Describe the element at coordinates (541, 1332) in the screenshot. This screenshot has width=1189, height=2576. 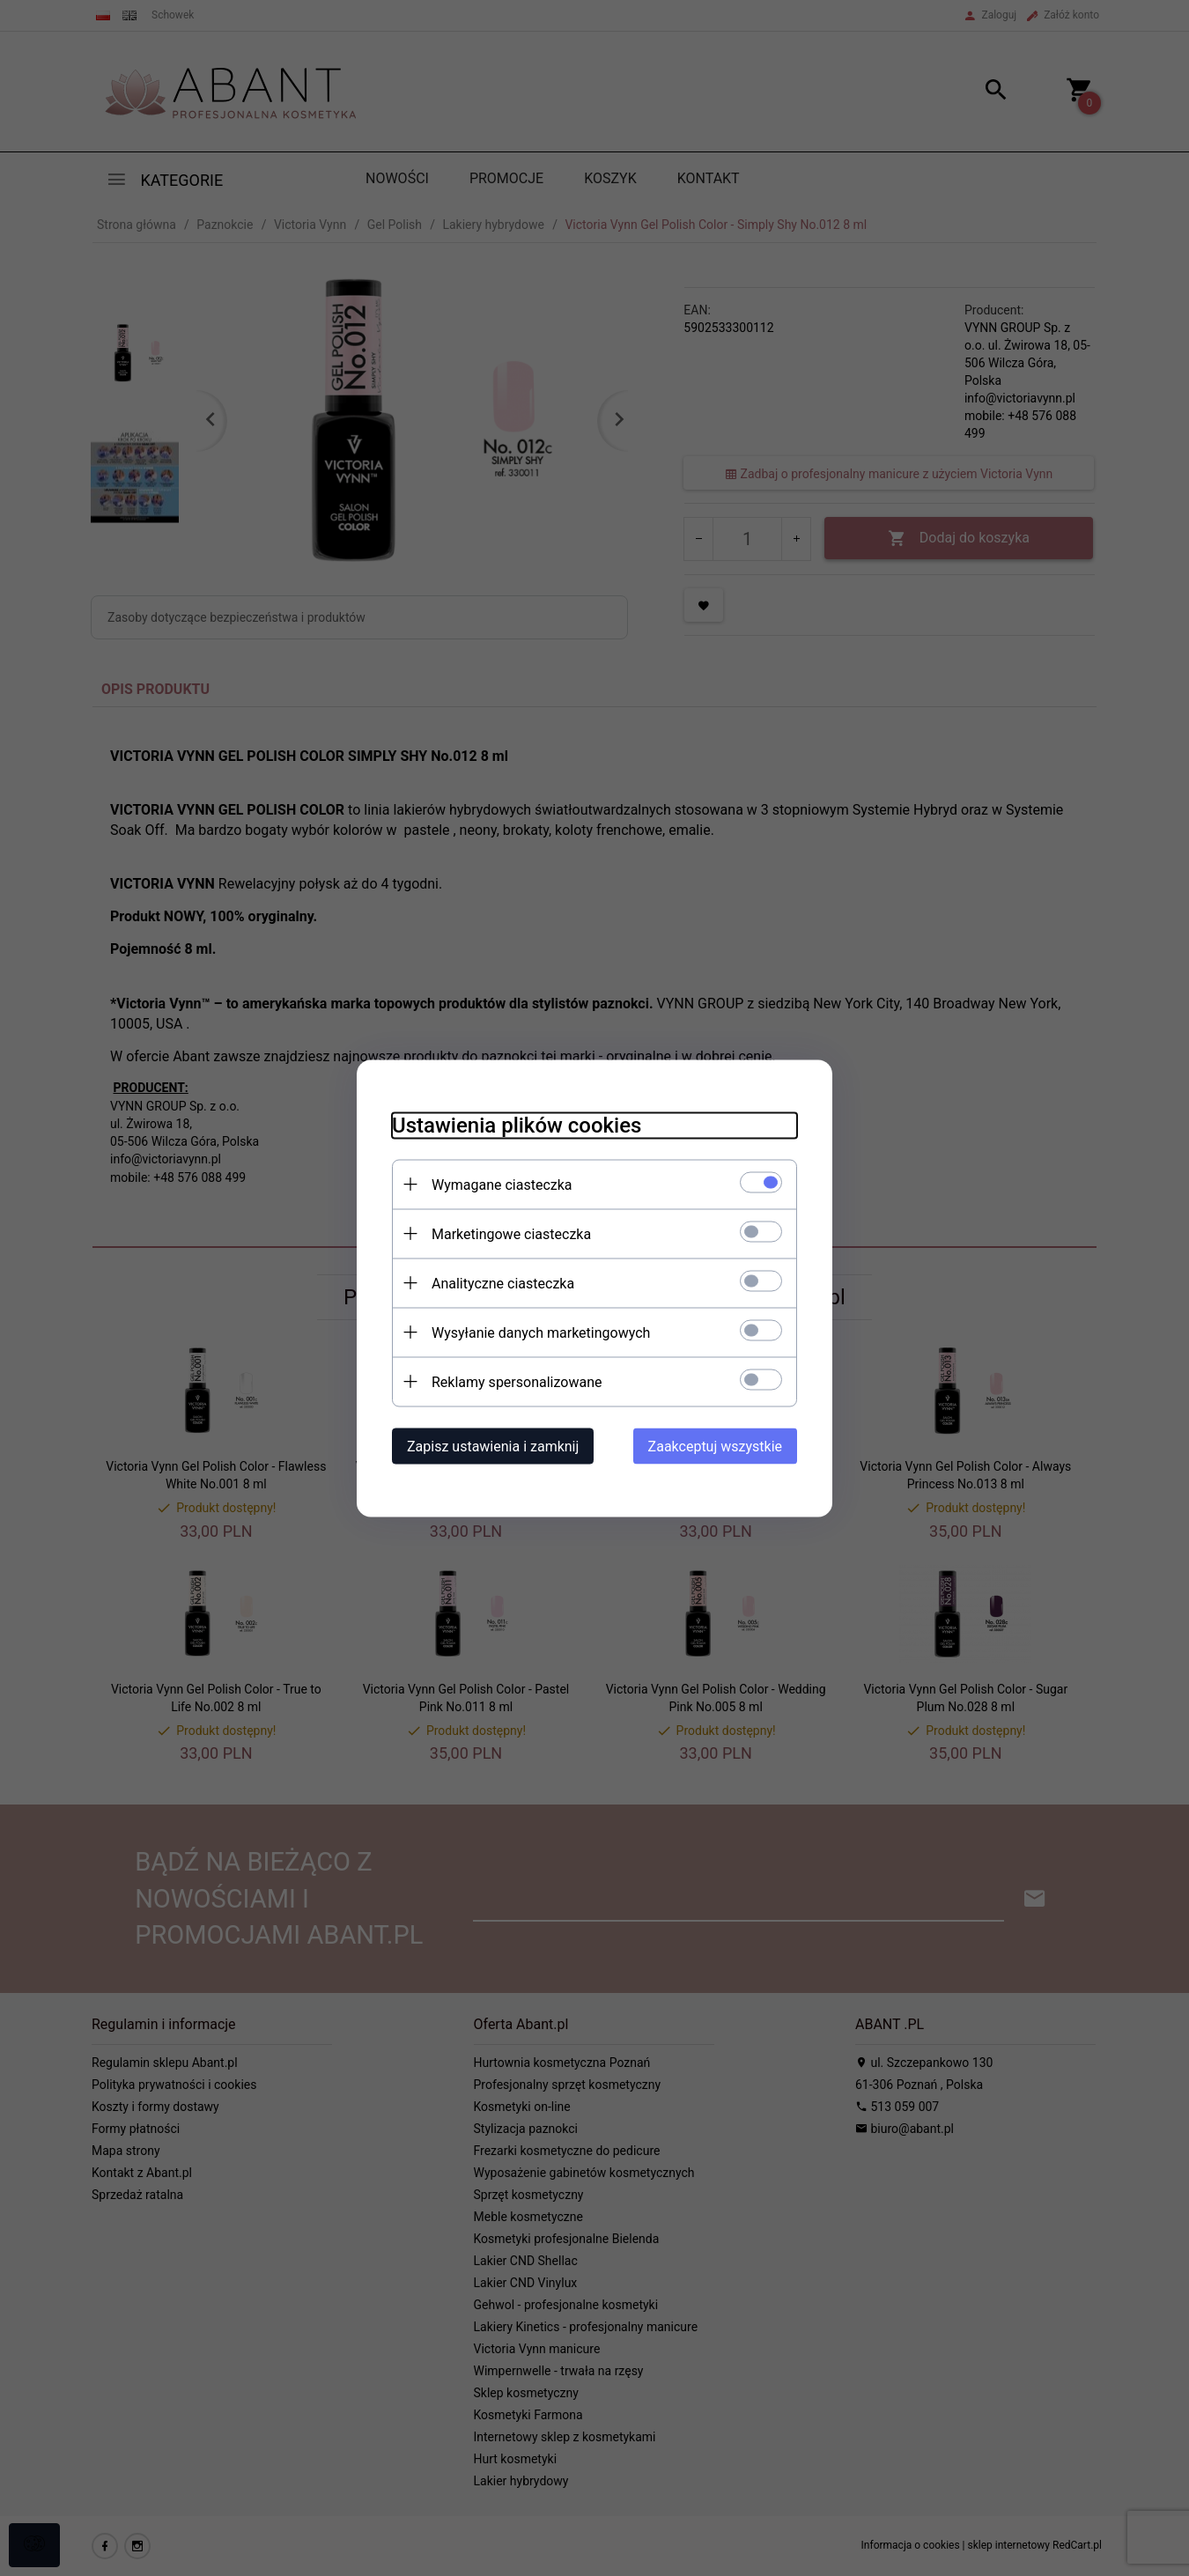
I see `Wysyłanie danych marketingowych` at that location.